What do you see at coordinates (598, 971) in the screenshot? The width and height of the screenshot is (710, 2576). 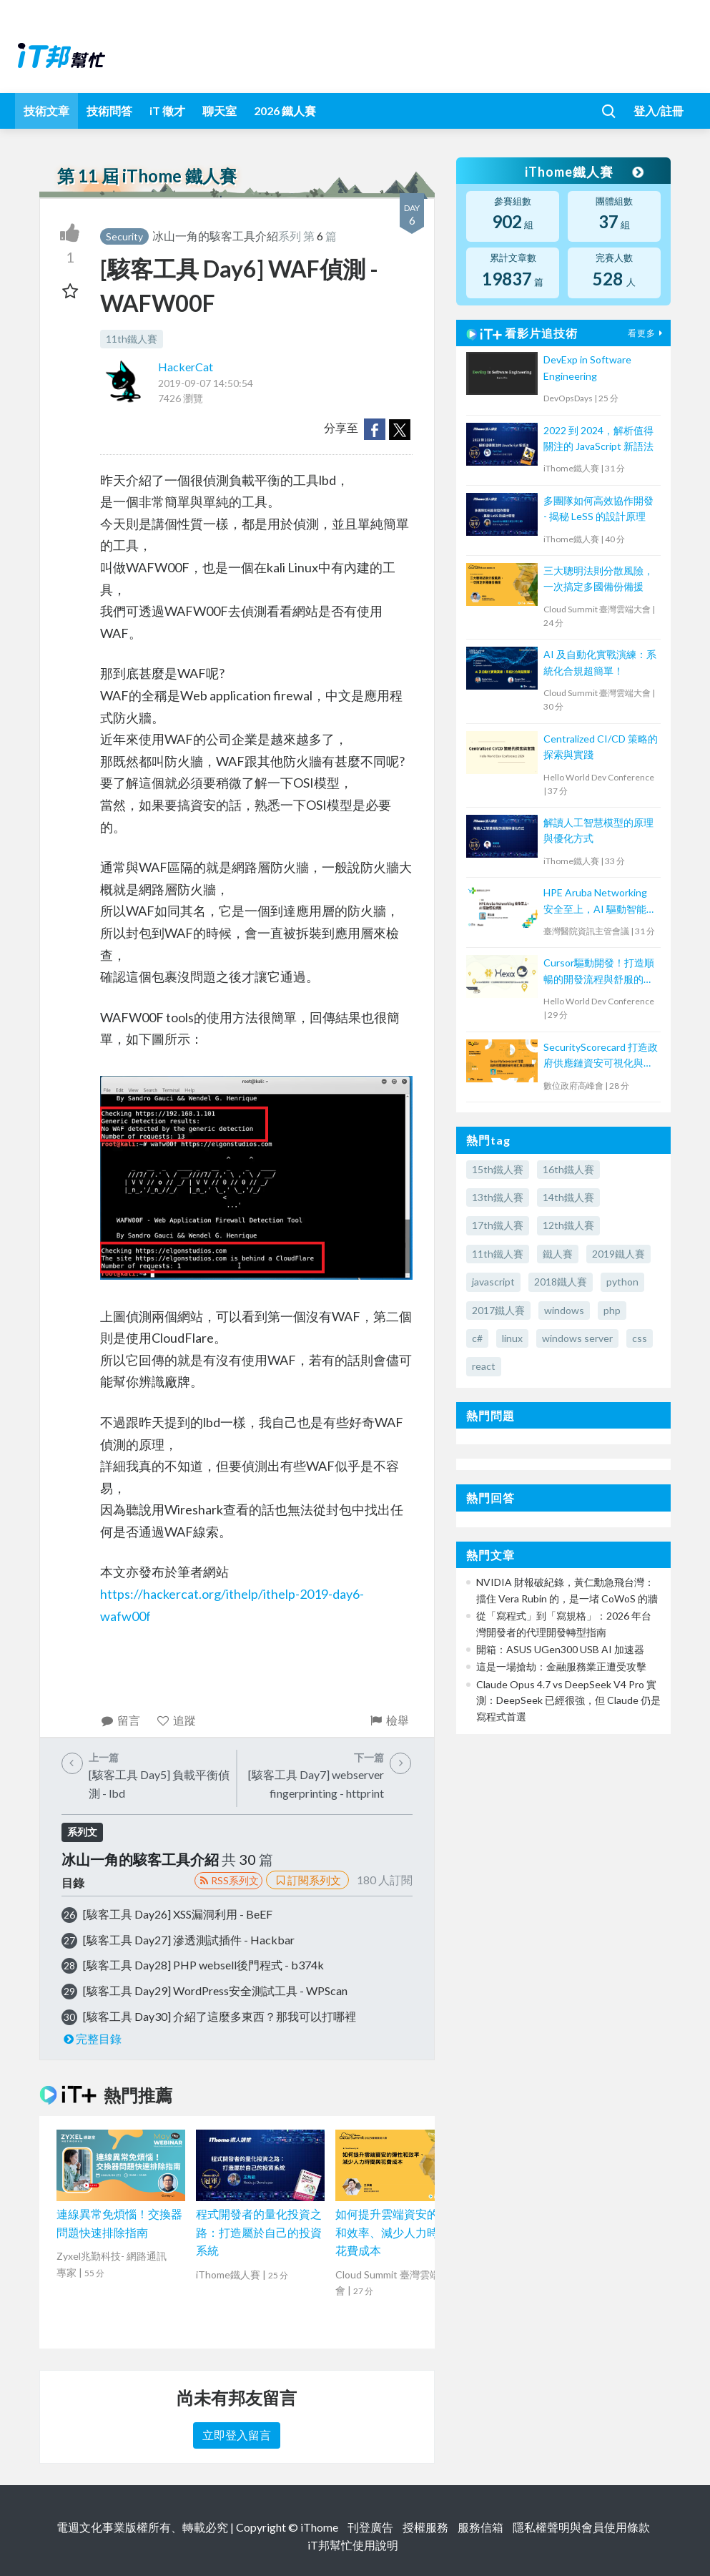 I see `Cursor驅動開發！打造順暢的開發流程與舒服的Issues修正體驗` at bounding box center [598, 971].